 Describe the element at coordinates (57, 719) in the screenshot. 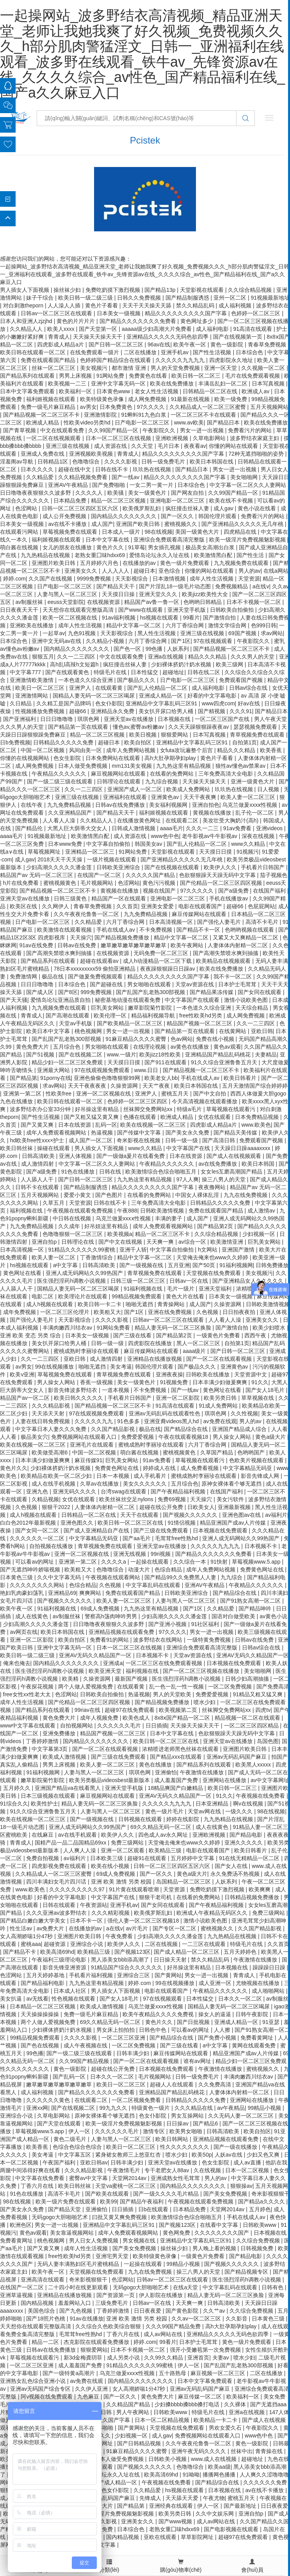

I see `日日日噜噜噜` at that location.